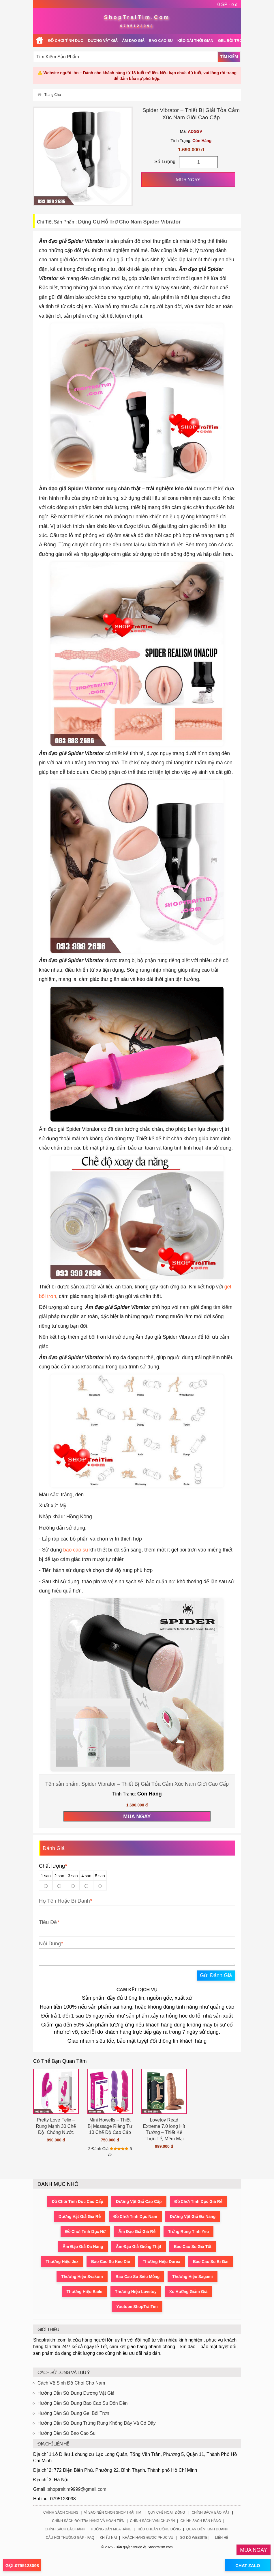 The height and width of the screenshot is (2576, 274). I want to click on GỌI:0795123098, so click(22, 2565).